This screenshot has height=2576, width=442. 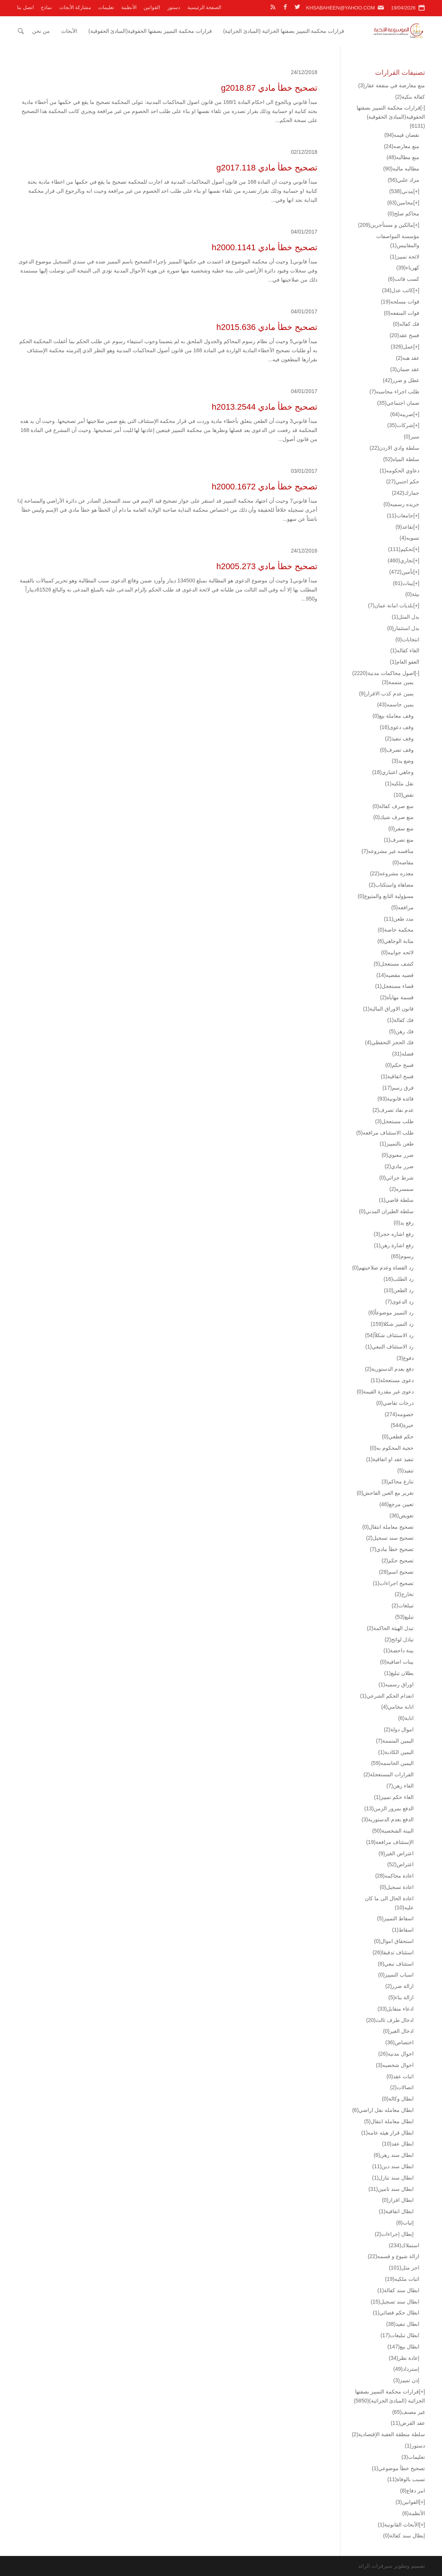 I want to click on مرافعه, so click(x=402, y=907).